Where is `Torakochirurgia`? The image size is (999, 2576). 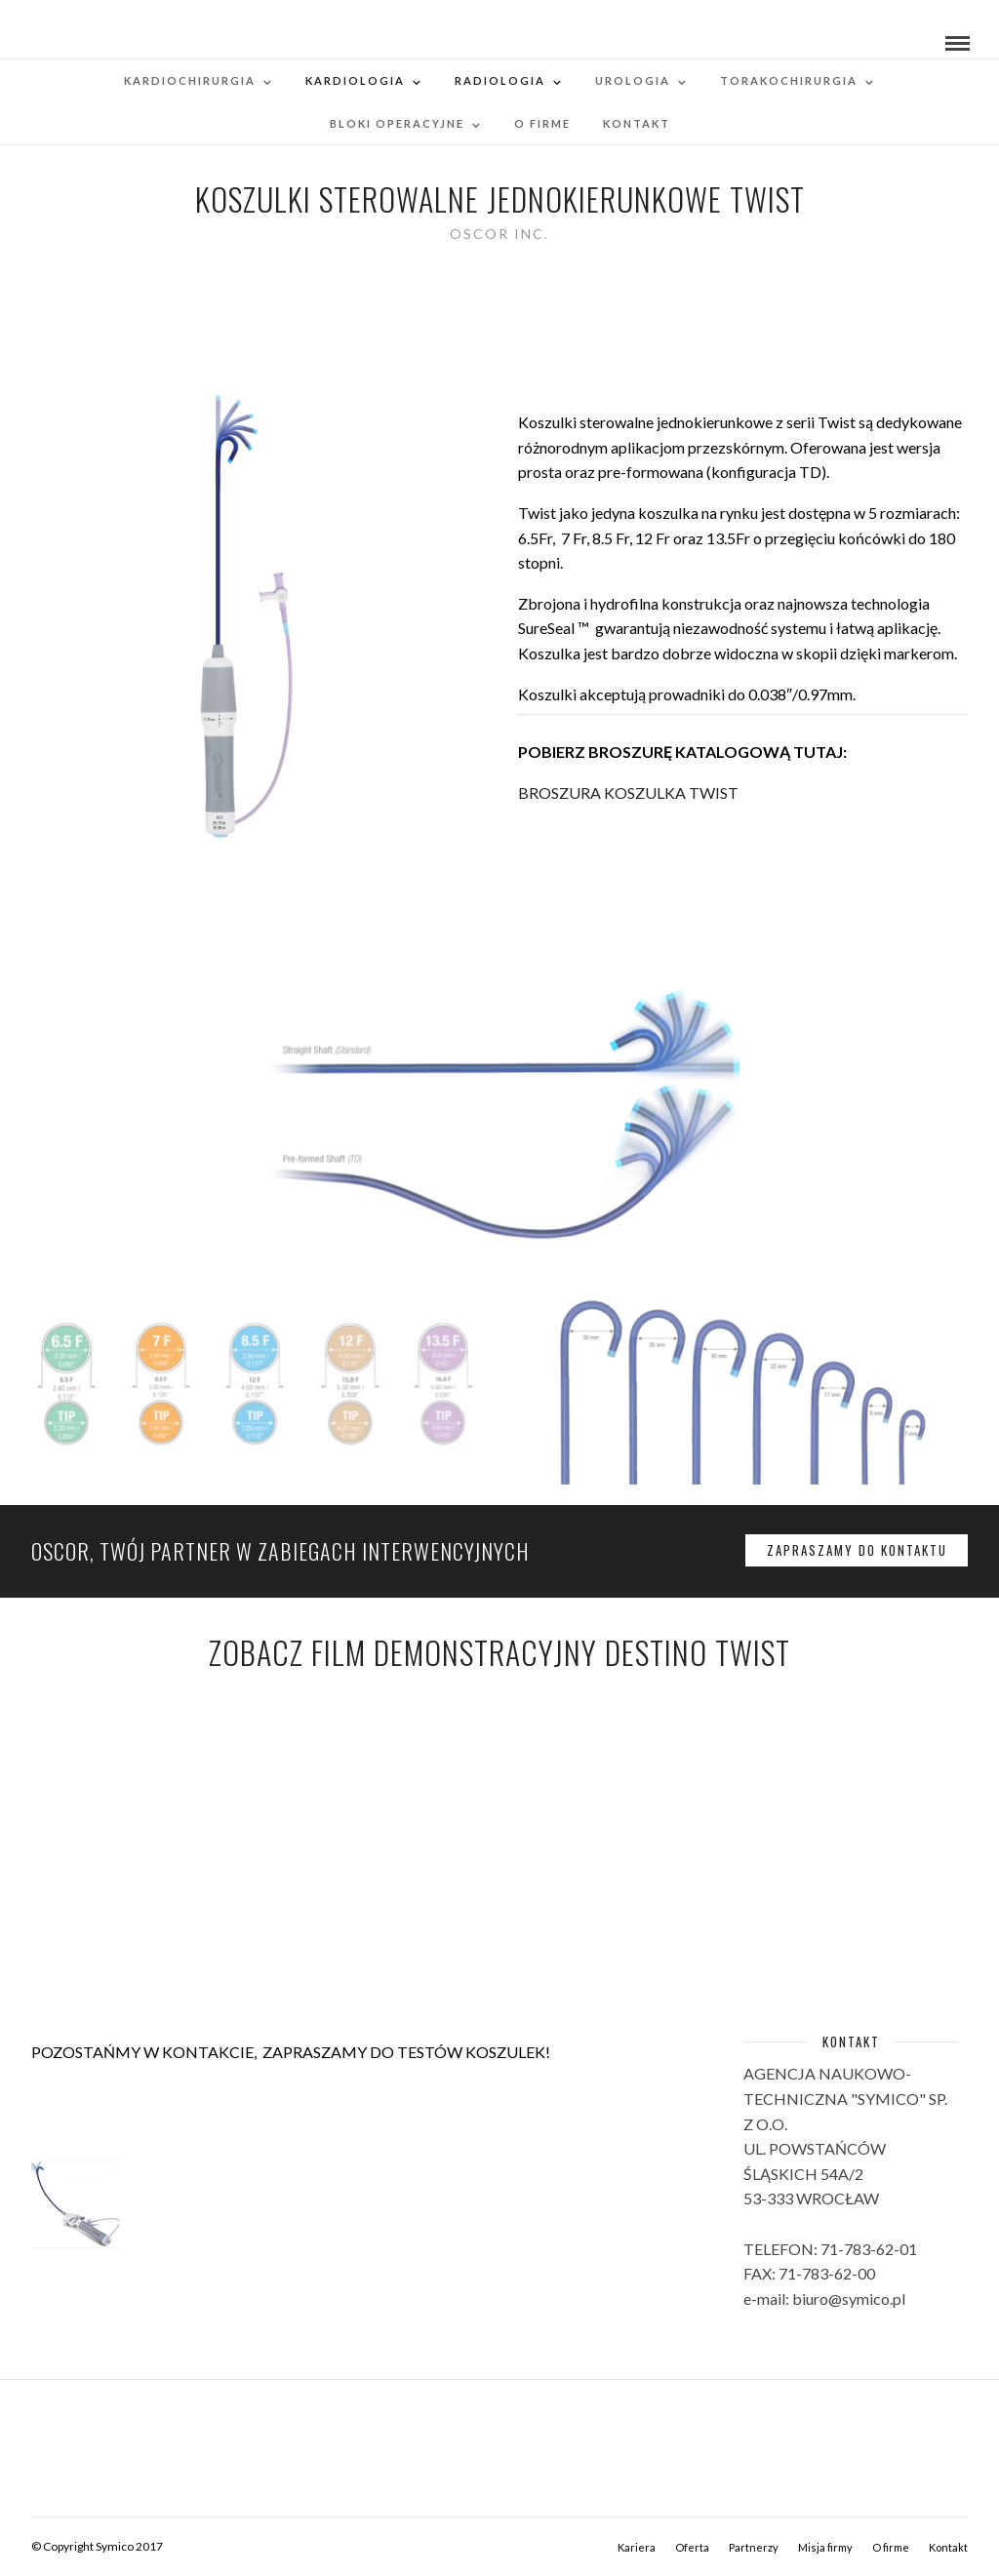
Torakochirurgia is located at coordinates (789, 80).